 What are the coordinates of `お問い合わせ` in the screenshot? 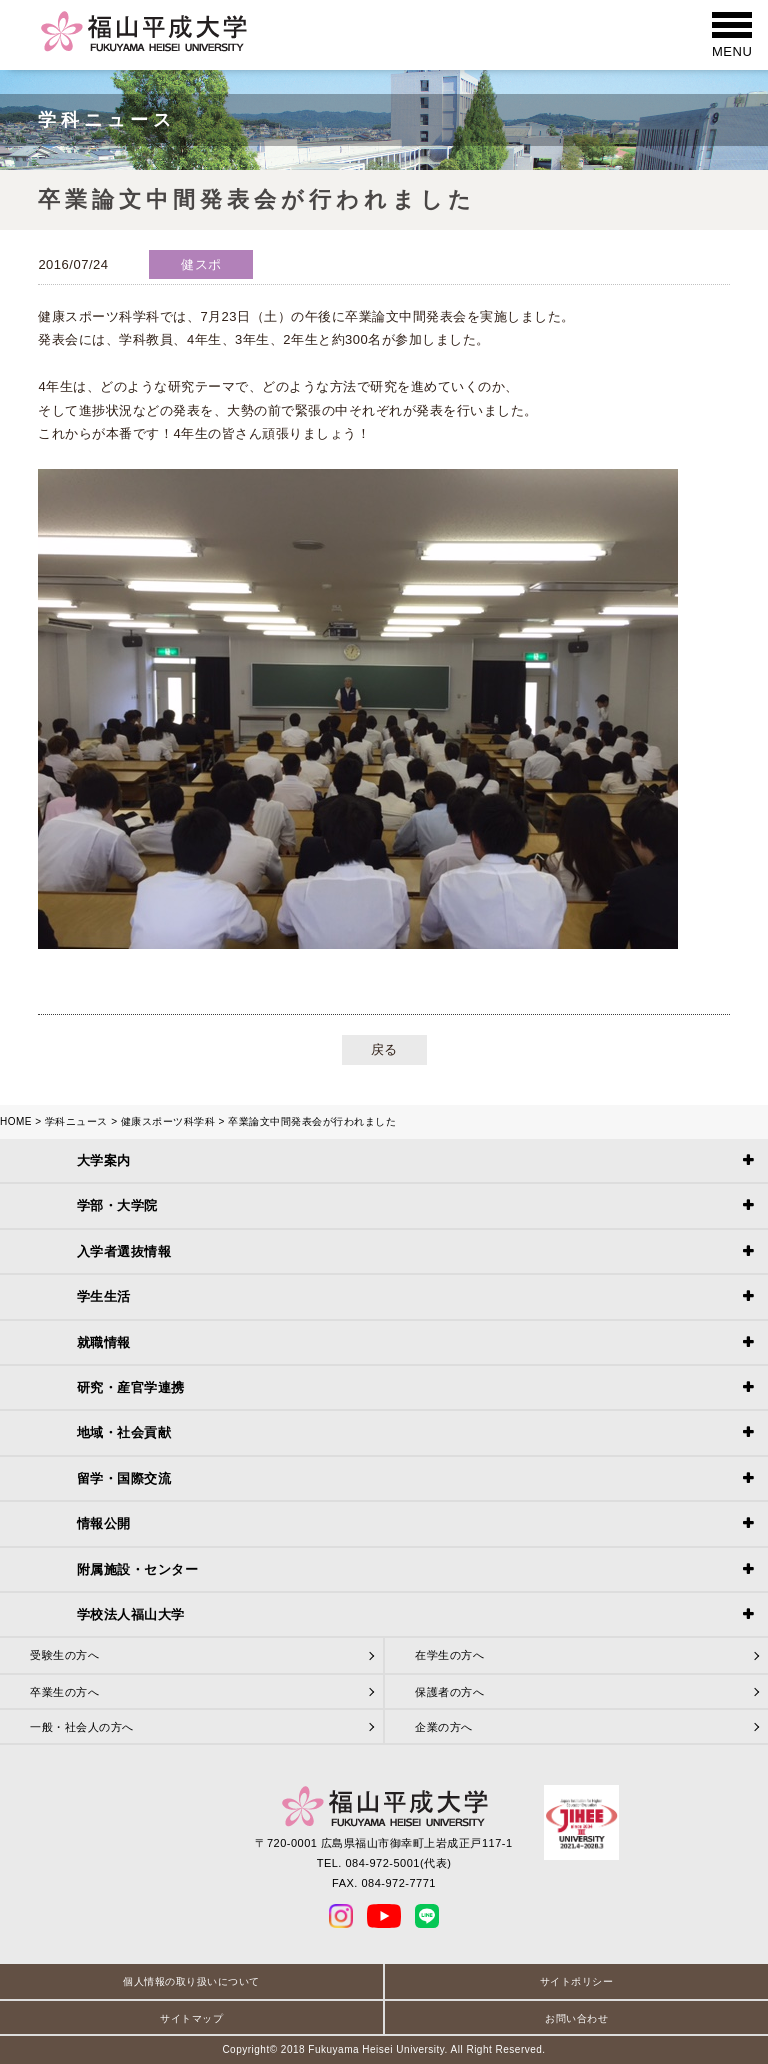 It's located at (576, 2018).